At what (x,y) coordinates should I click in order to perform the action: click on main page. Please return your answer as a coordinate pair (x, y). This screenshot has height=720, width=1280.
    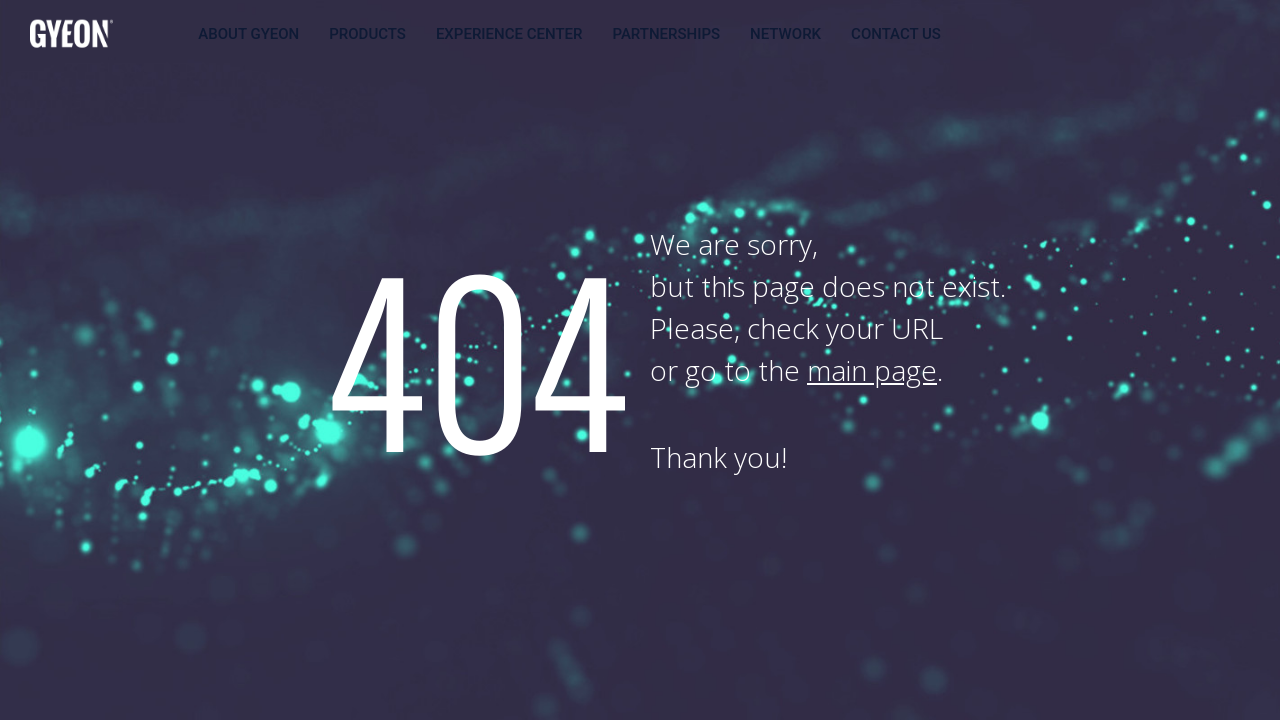
    Looking at the image, I should click on (872, 370).